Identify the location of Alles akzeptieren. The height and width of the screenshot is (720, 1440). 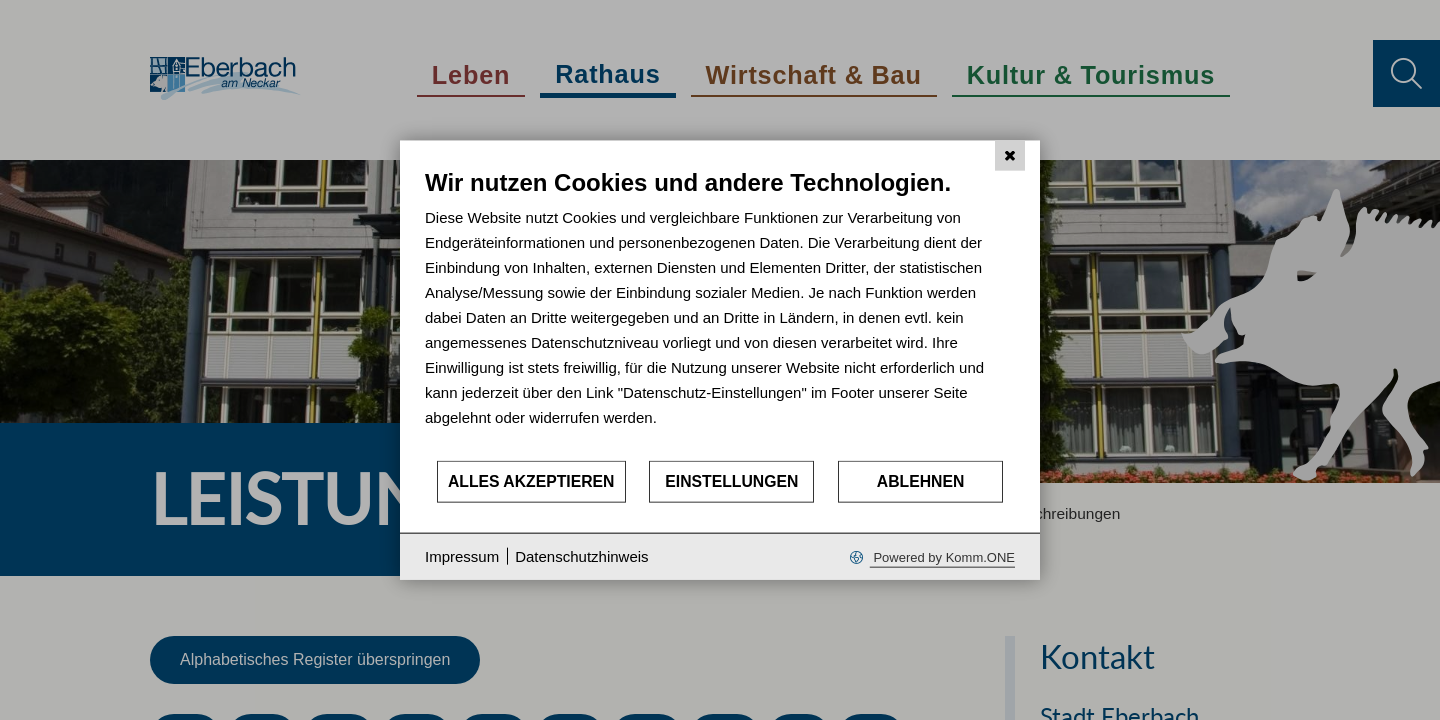
(531, 481).